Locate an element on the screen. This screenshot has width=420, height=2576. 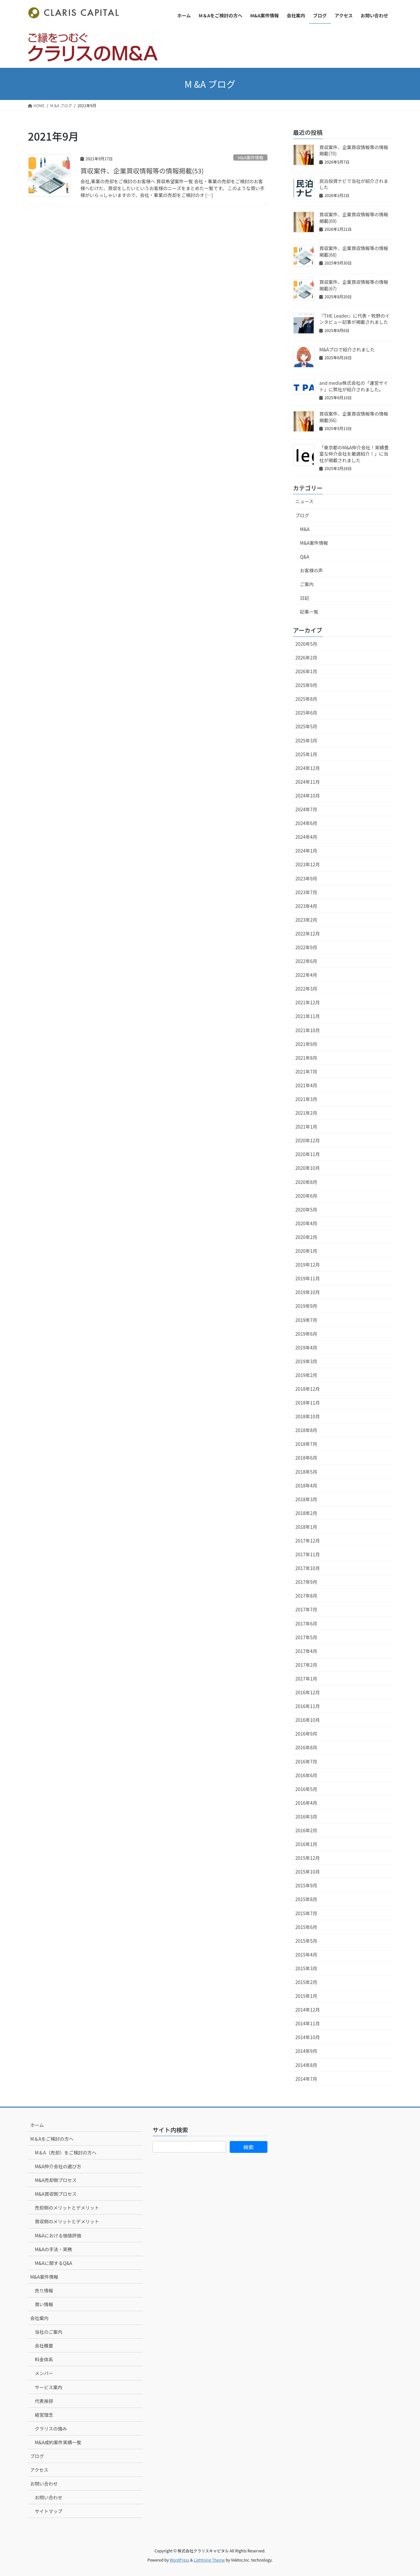
2018年5月 is located at coordinates (306, 1471).